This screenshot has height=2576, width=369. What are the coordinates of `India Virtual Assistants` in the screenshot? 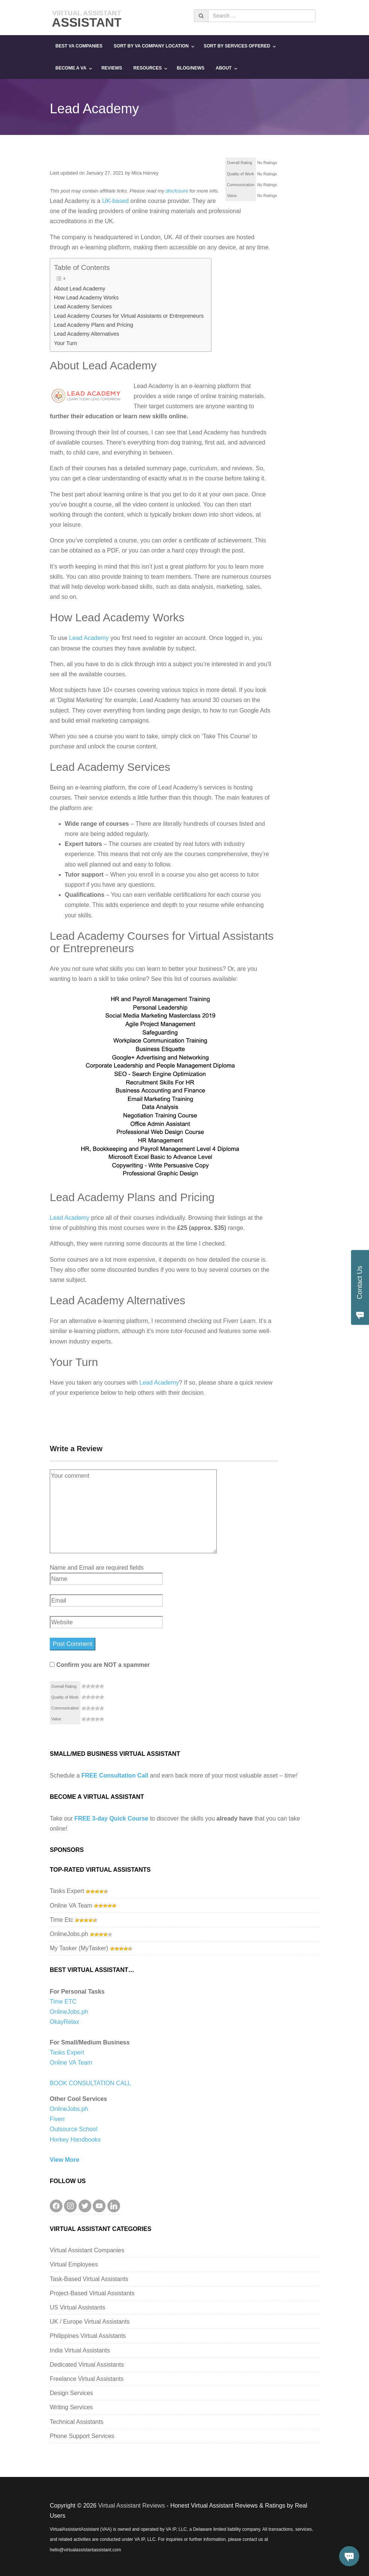 It's located at (80, 2350).